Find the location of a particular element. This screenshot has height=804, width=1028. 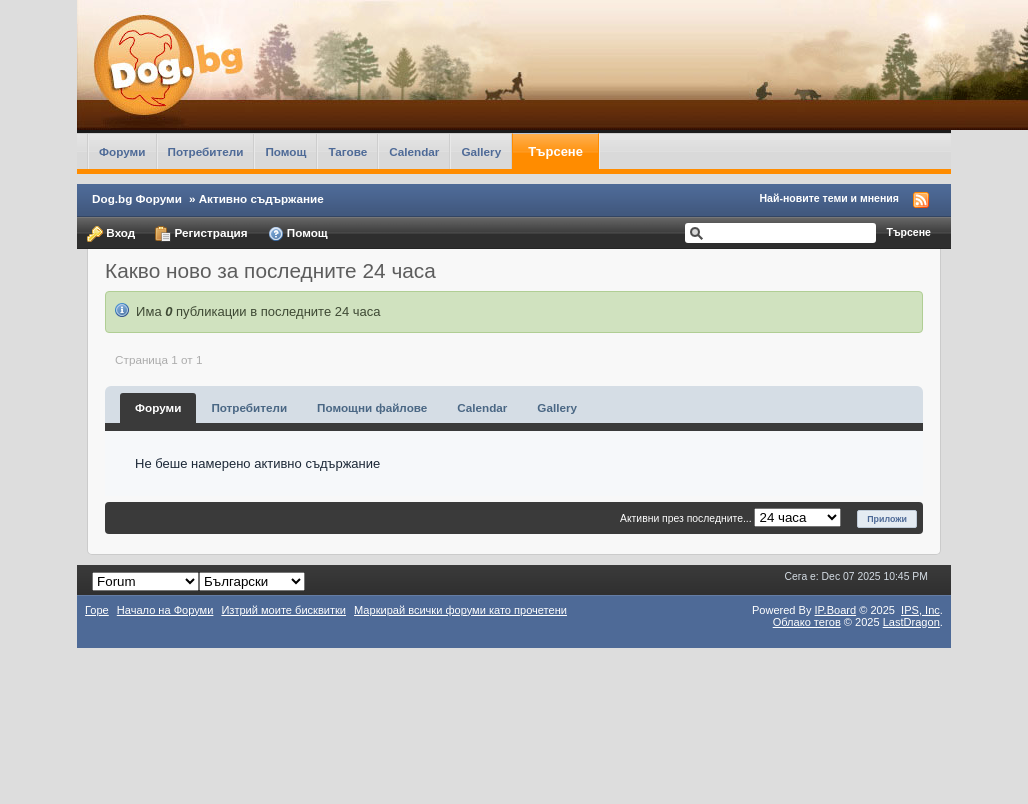

Помощни файлове is located at coordinates (372, 407).